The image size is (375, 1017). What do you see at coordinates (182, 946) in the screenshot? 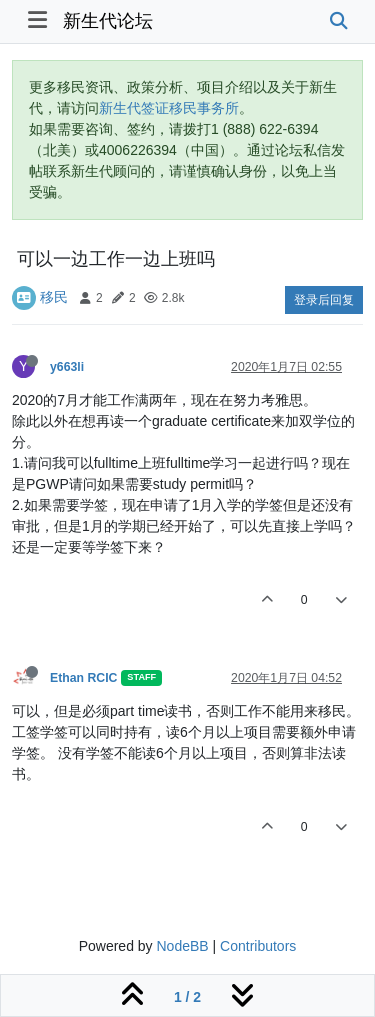
I see `NodeBB` at bounding box center [182, 946].